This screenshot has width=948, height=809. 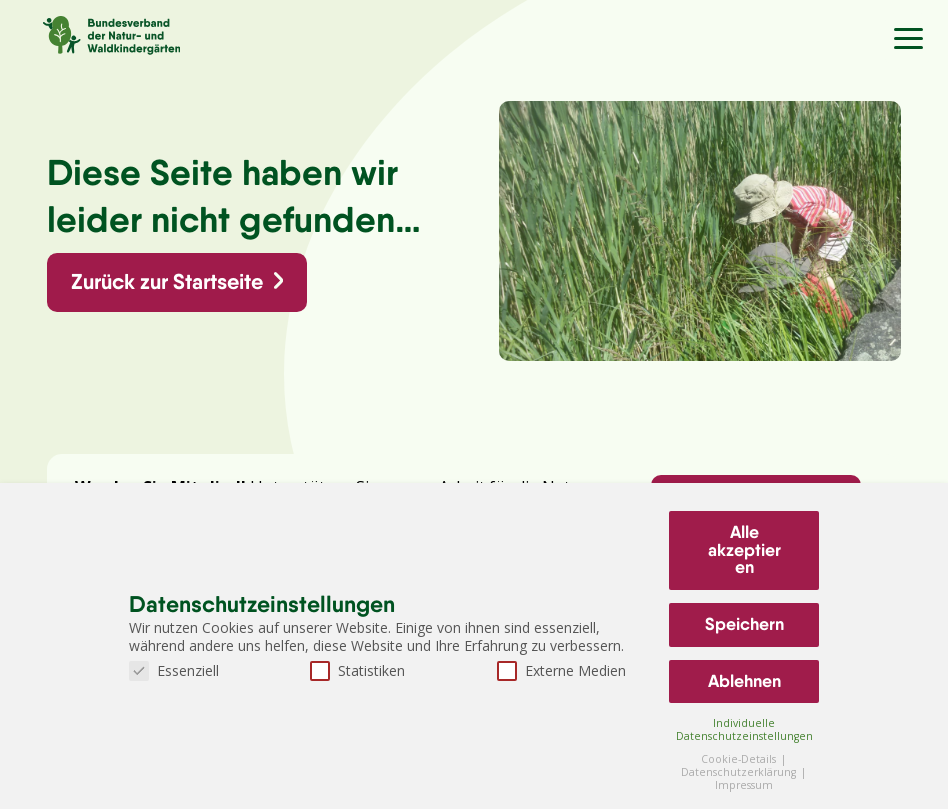 I want to click on Individuelle Datenschutzeinstellungen [button], so click(x=744, y=729).